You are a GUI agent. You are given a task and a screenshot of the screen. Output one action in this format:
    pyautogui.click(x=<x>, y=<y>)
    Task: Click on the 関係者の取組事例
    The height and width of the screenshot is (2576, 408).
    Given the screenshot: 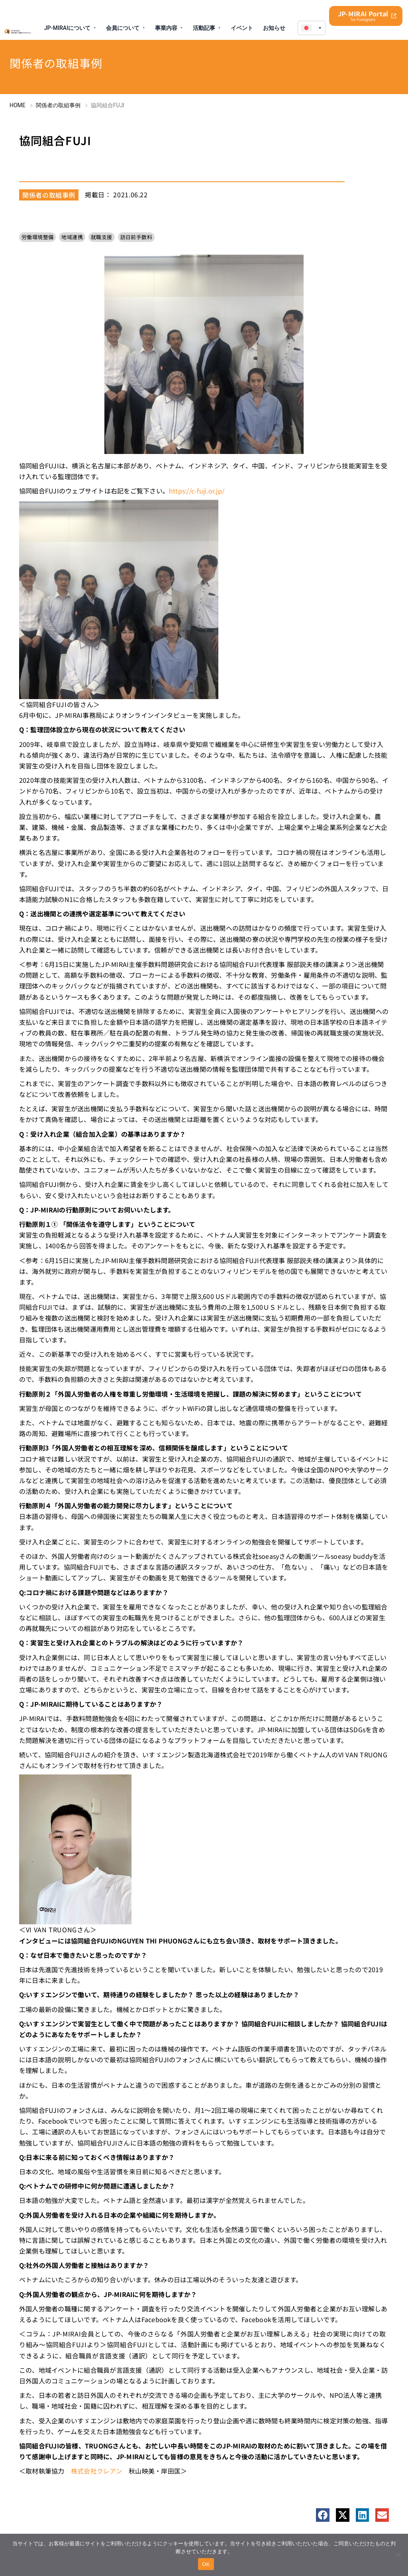 What is the action you would take?
    pyautogui.click(x=58, y=105)
    